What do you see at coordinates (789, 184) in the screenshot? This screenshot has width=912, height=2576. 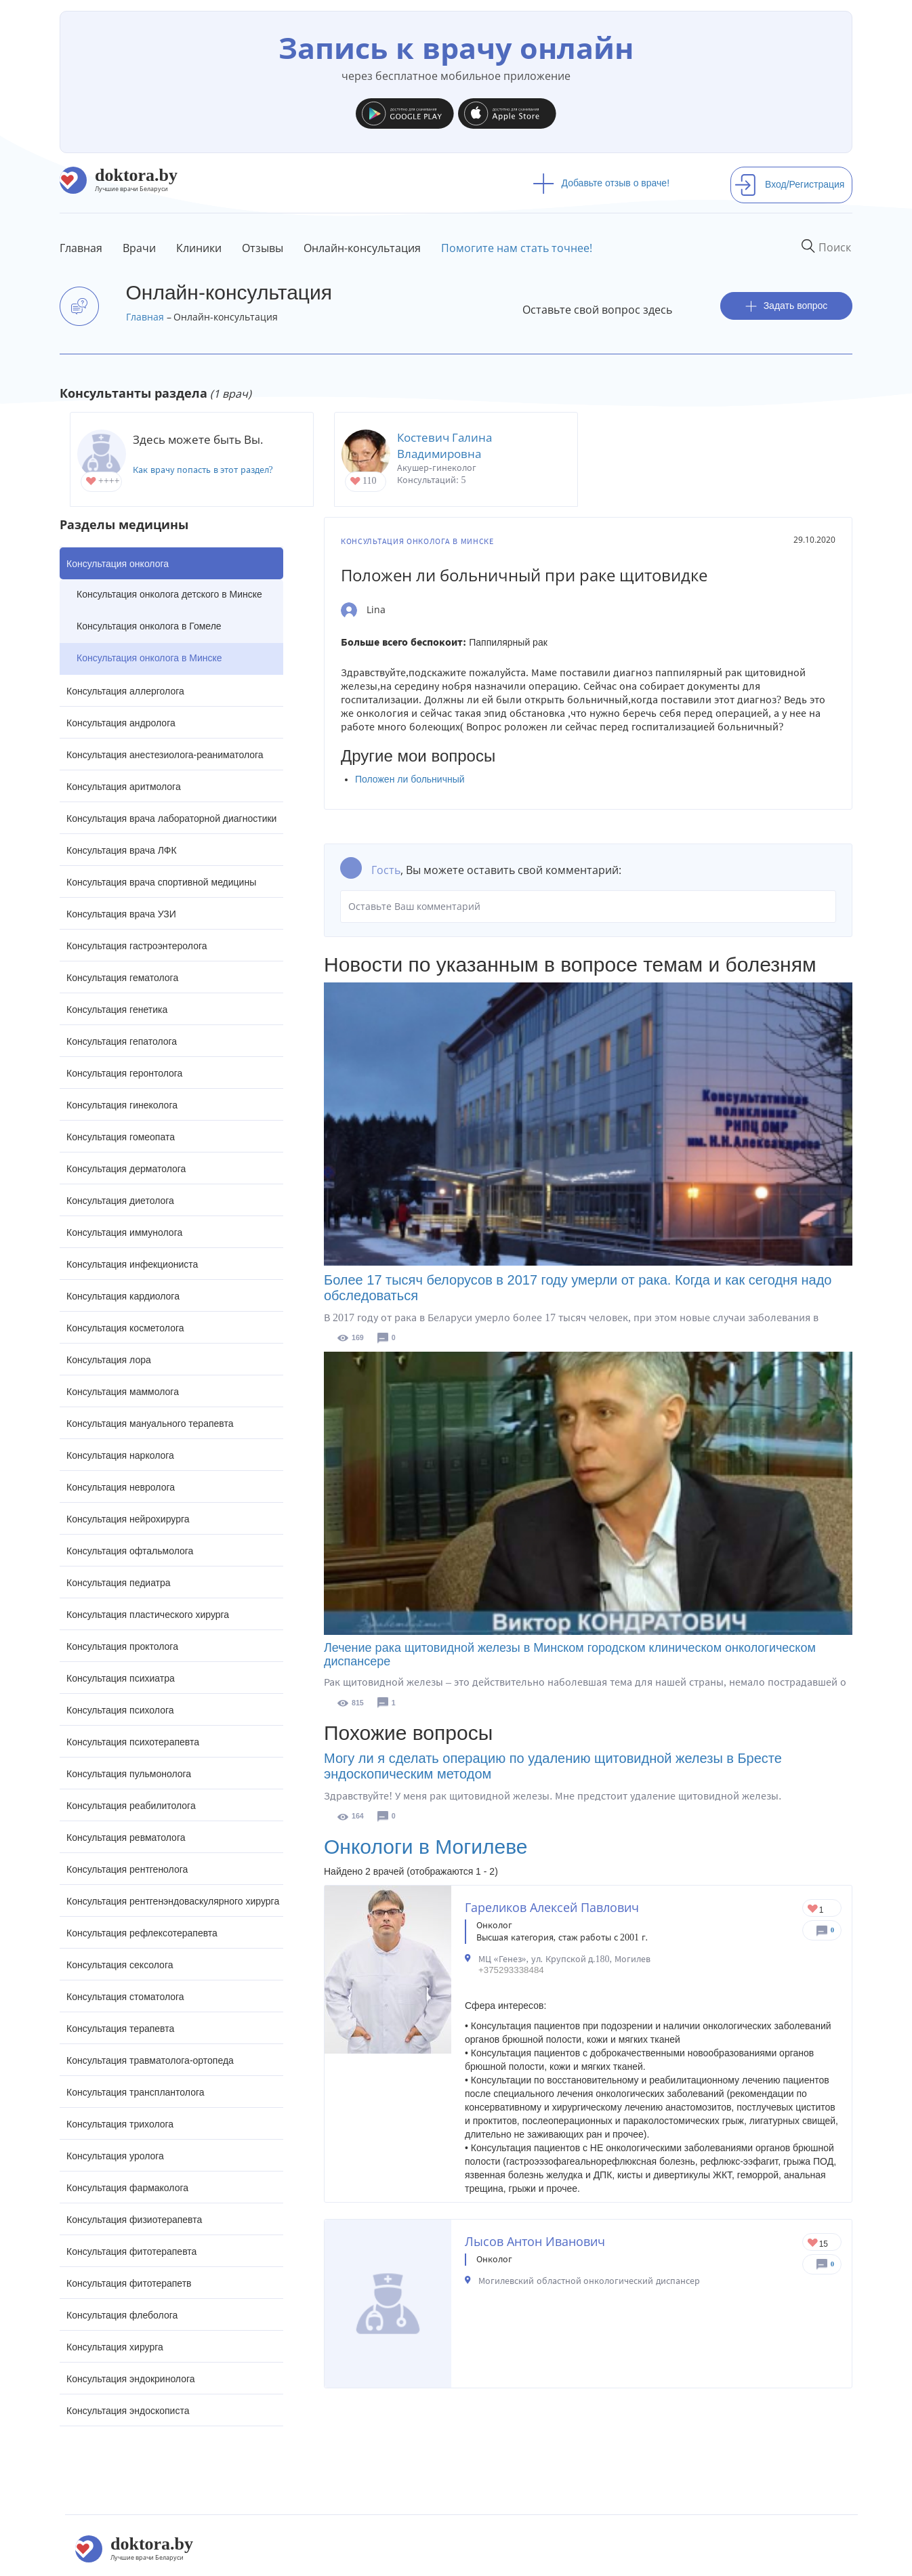 I see `Вход/Регистрация` at bounding box center [789, 184].